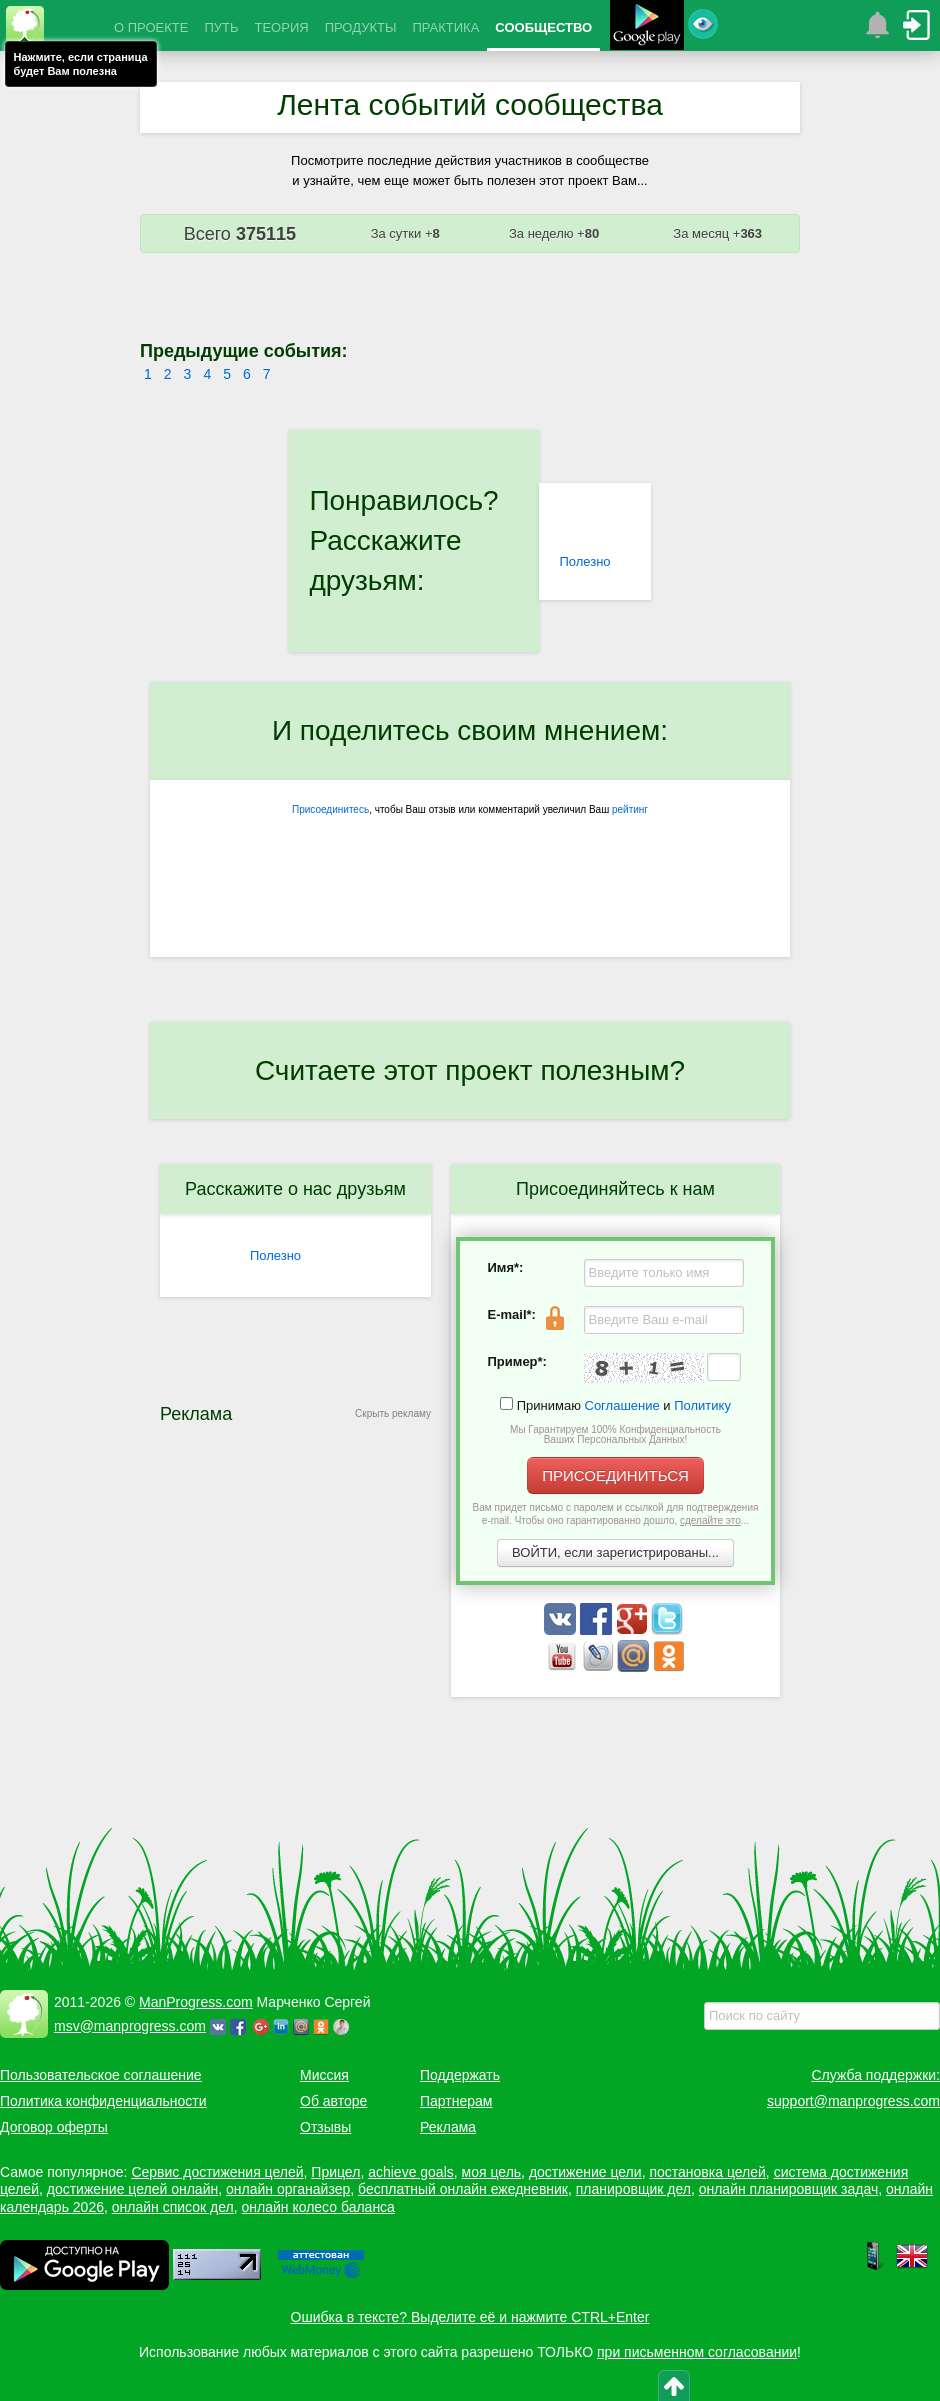 The width and height of the screenshot is (940, 2401). I want to click on Об авторе, so click(333, 2101).